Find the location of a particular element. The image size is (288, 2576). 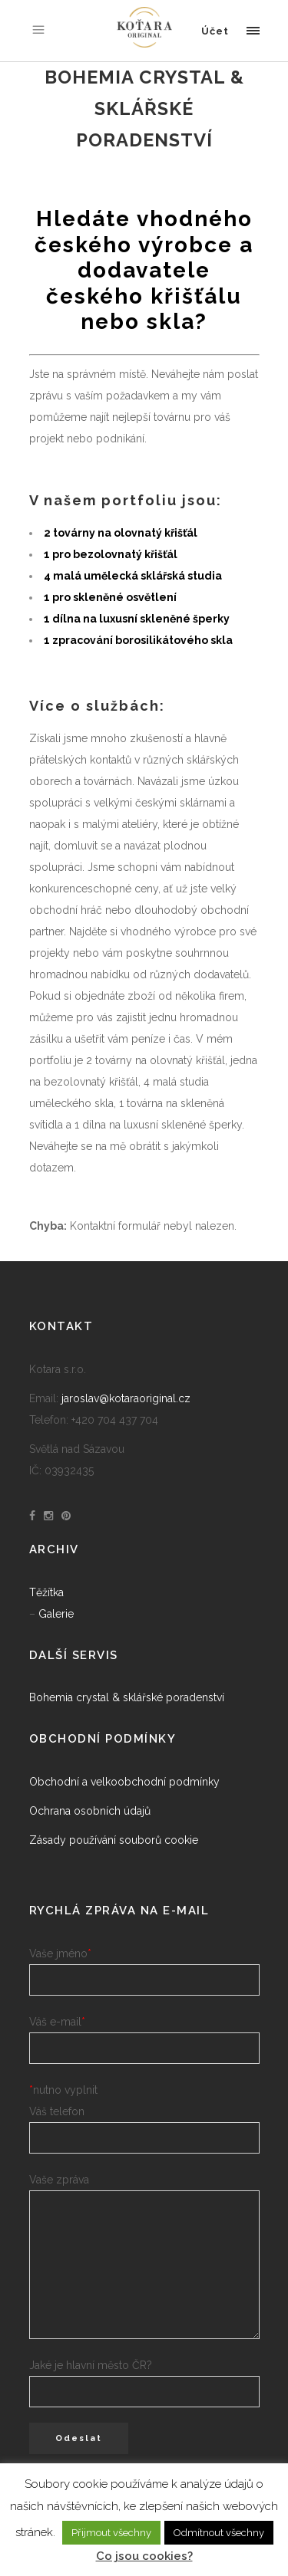

Těžítka is located at coordinates (46, 1592).